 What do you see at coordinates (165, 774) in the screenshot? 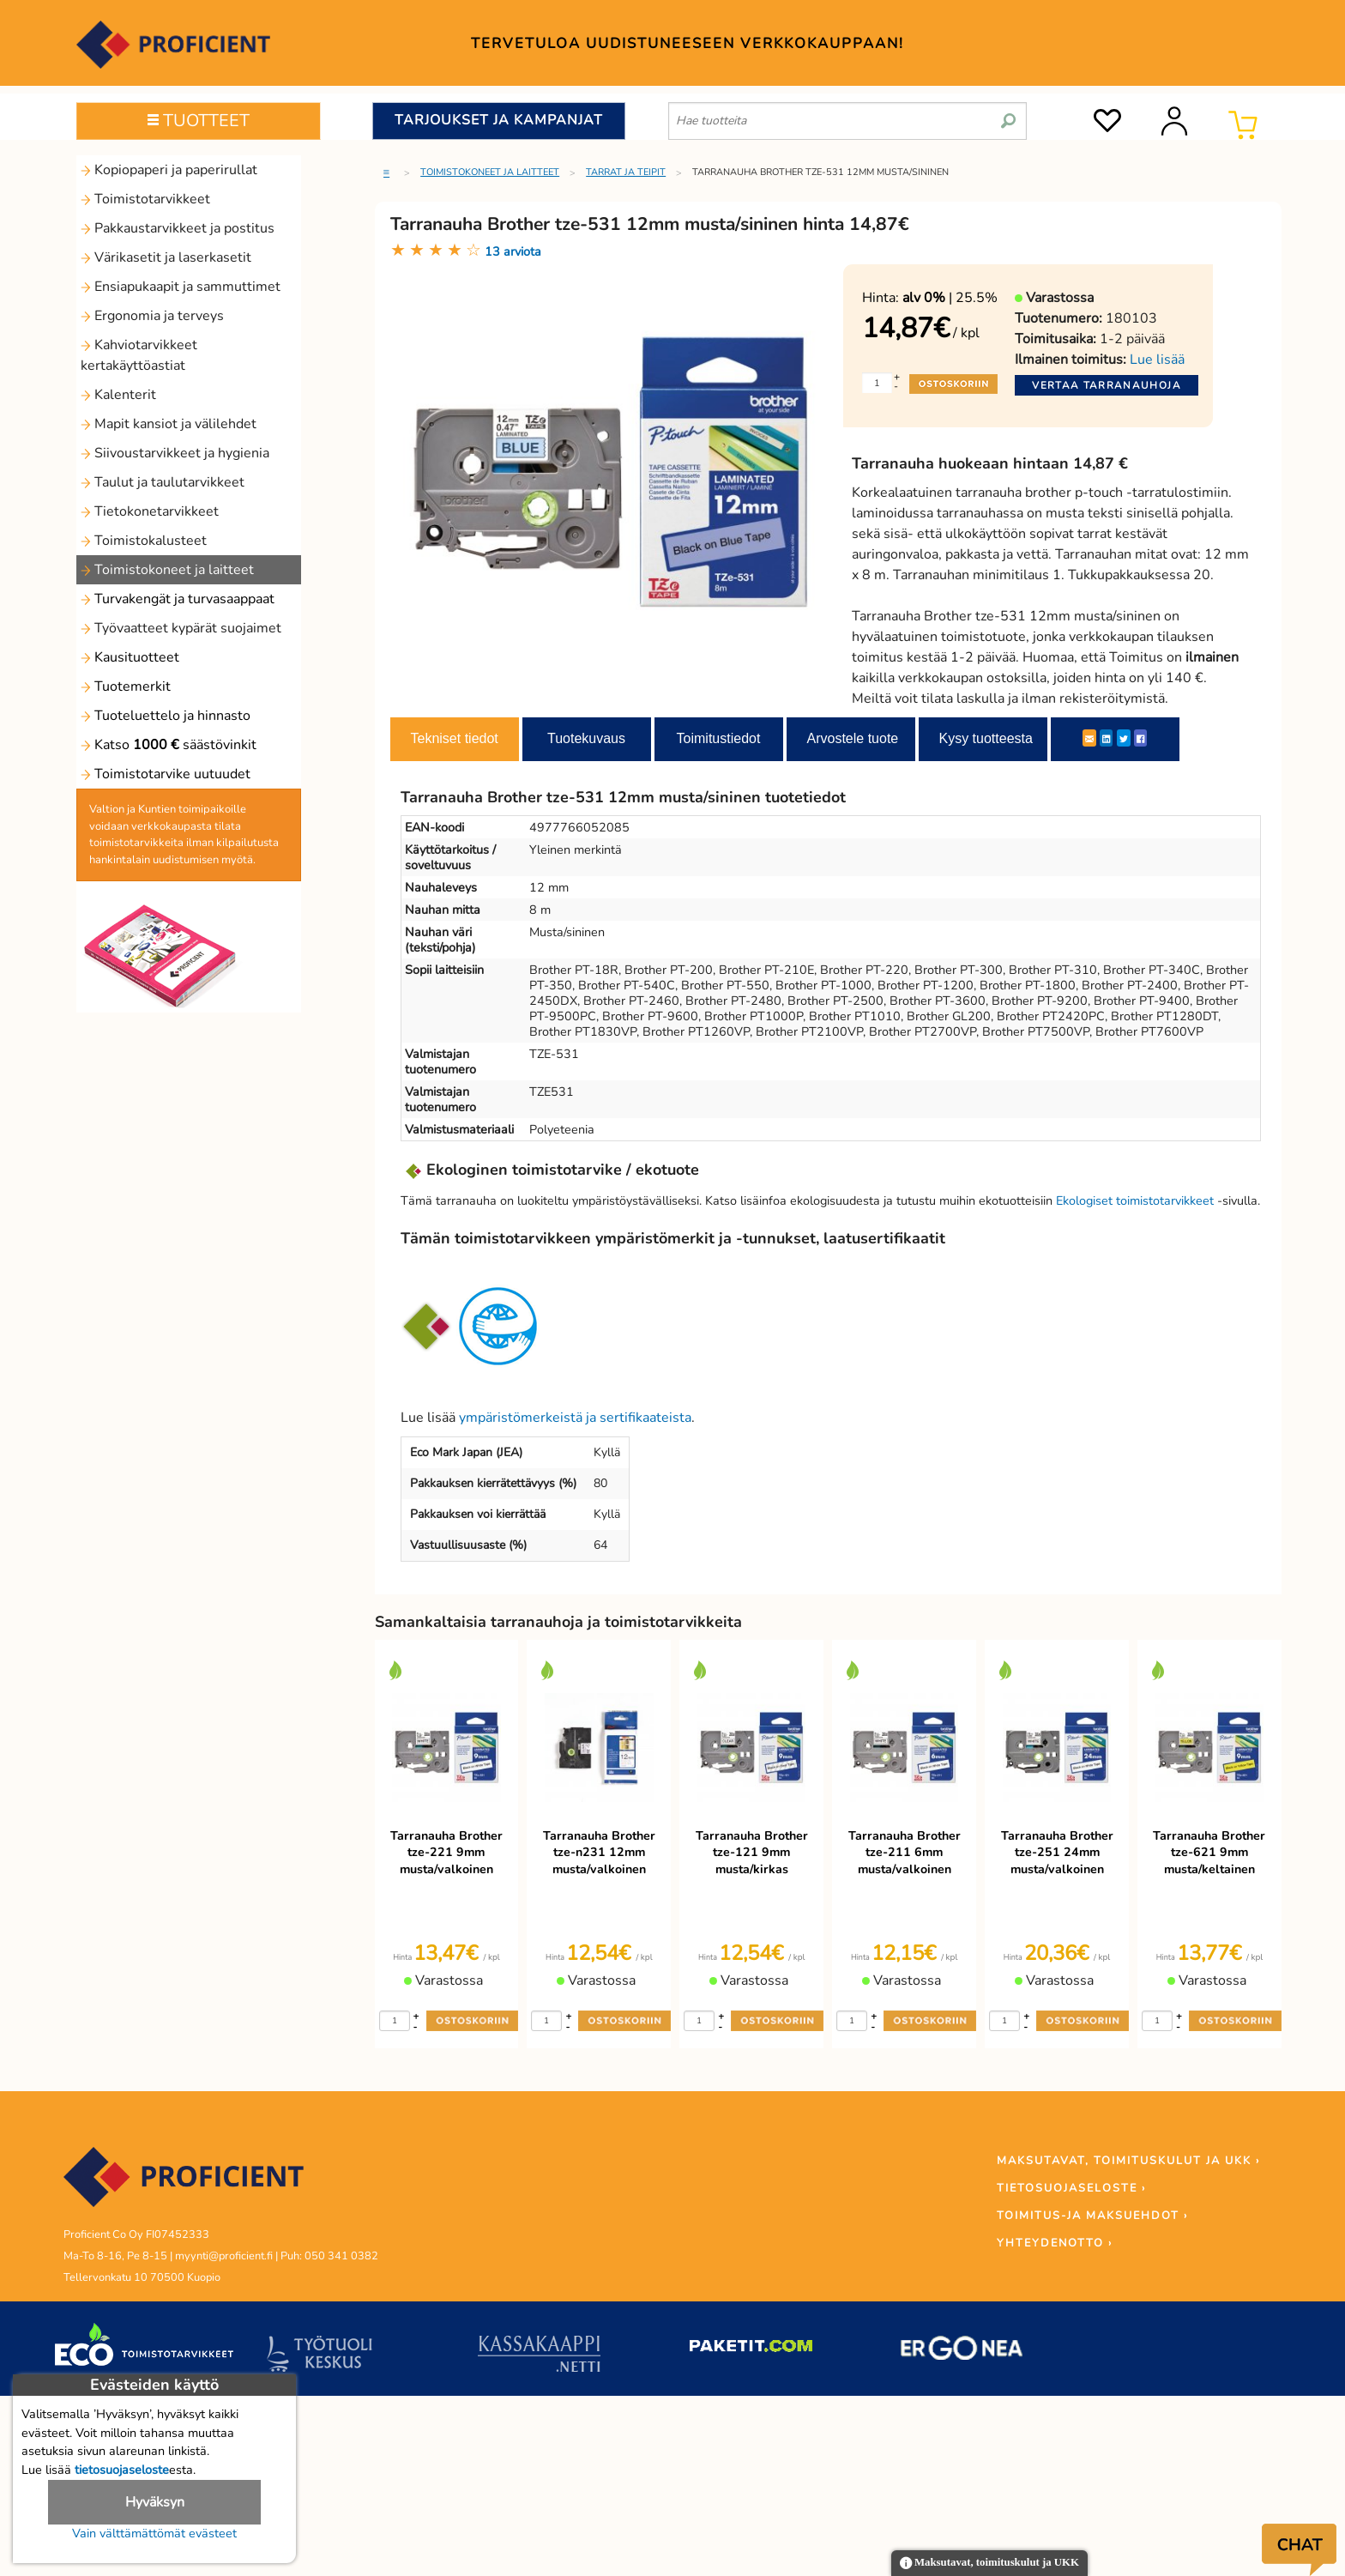
I see `Toimistotarvike uutuudet` at bounding box center [165, 774].